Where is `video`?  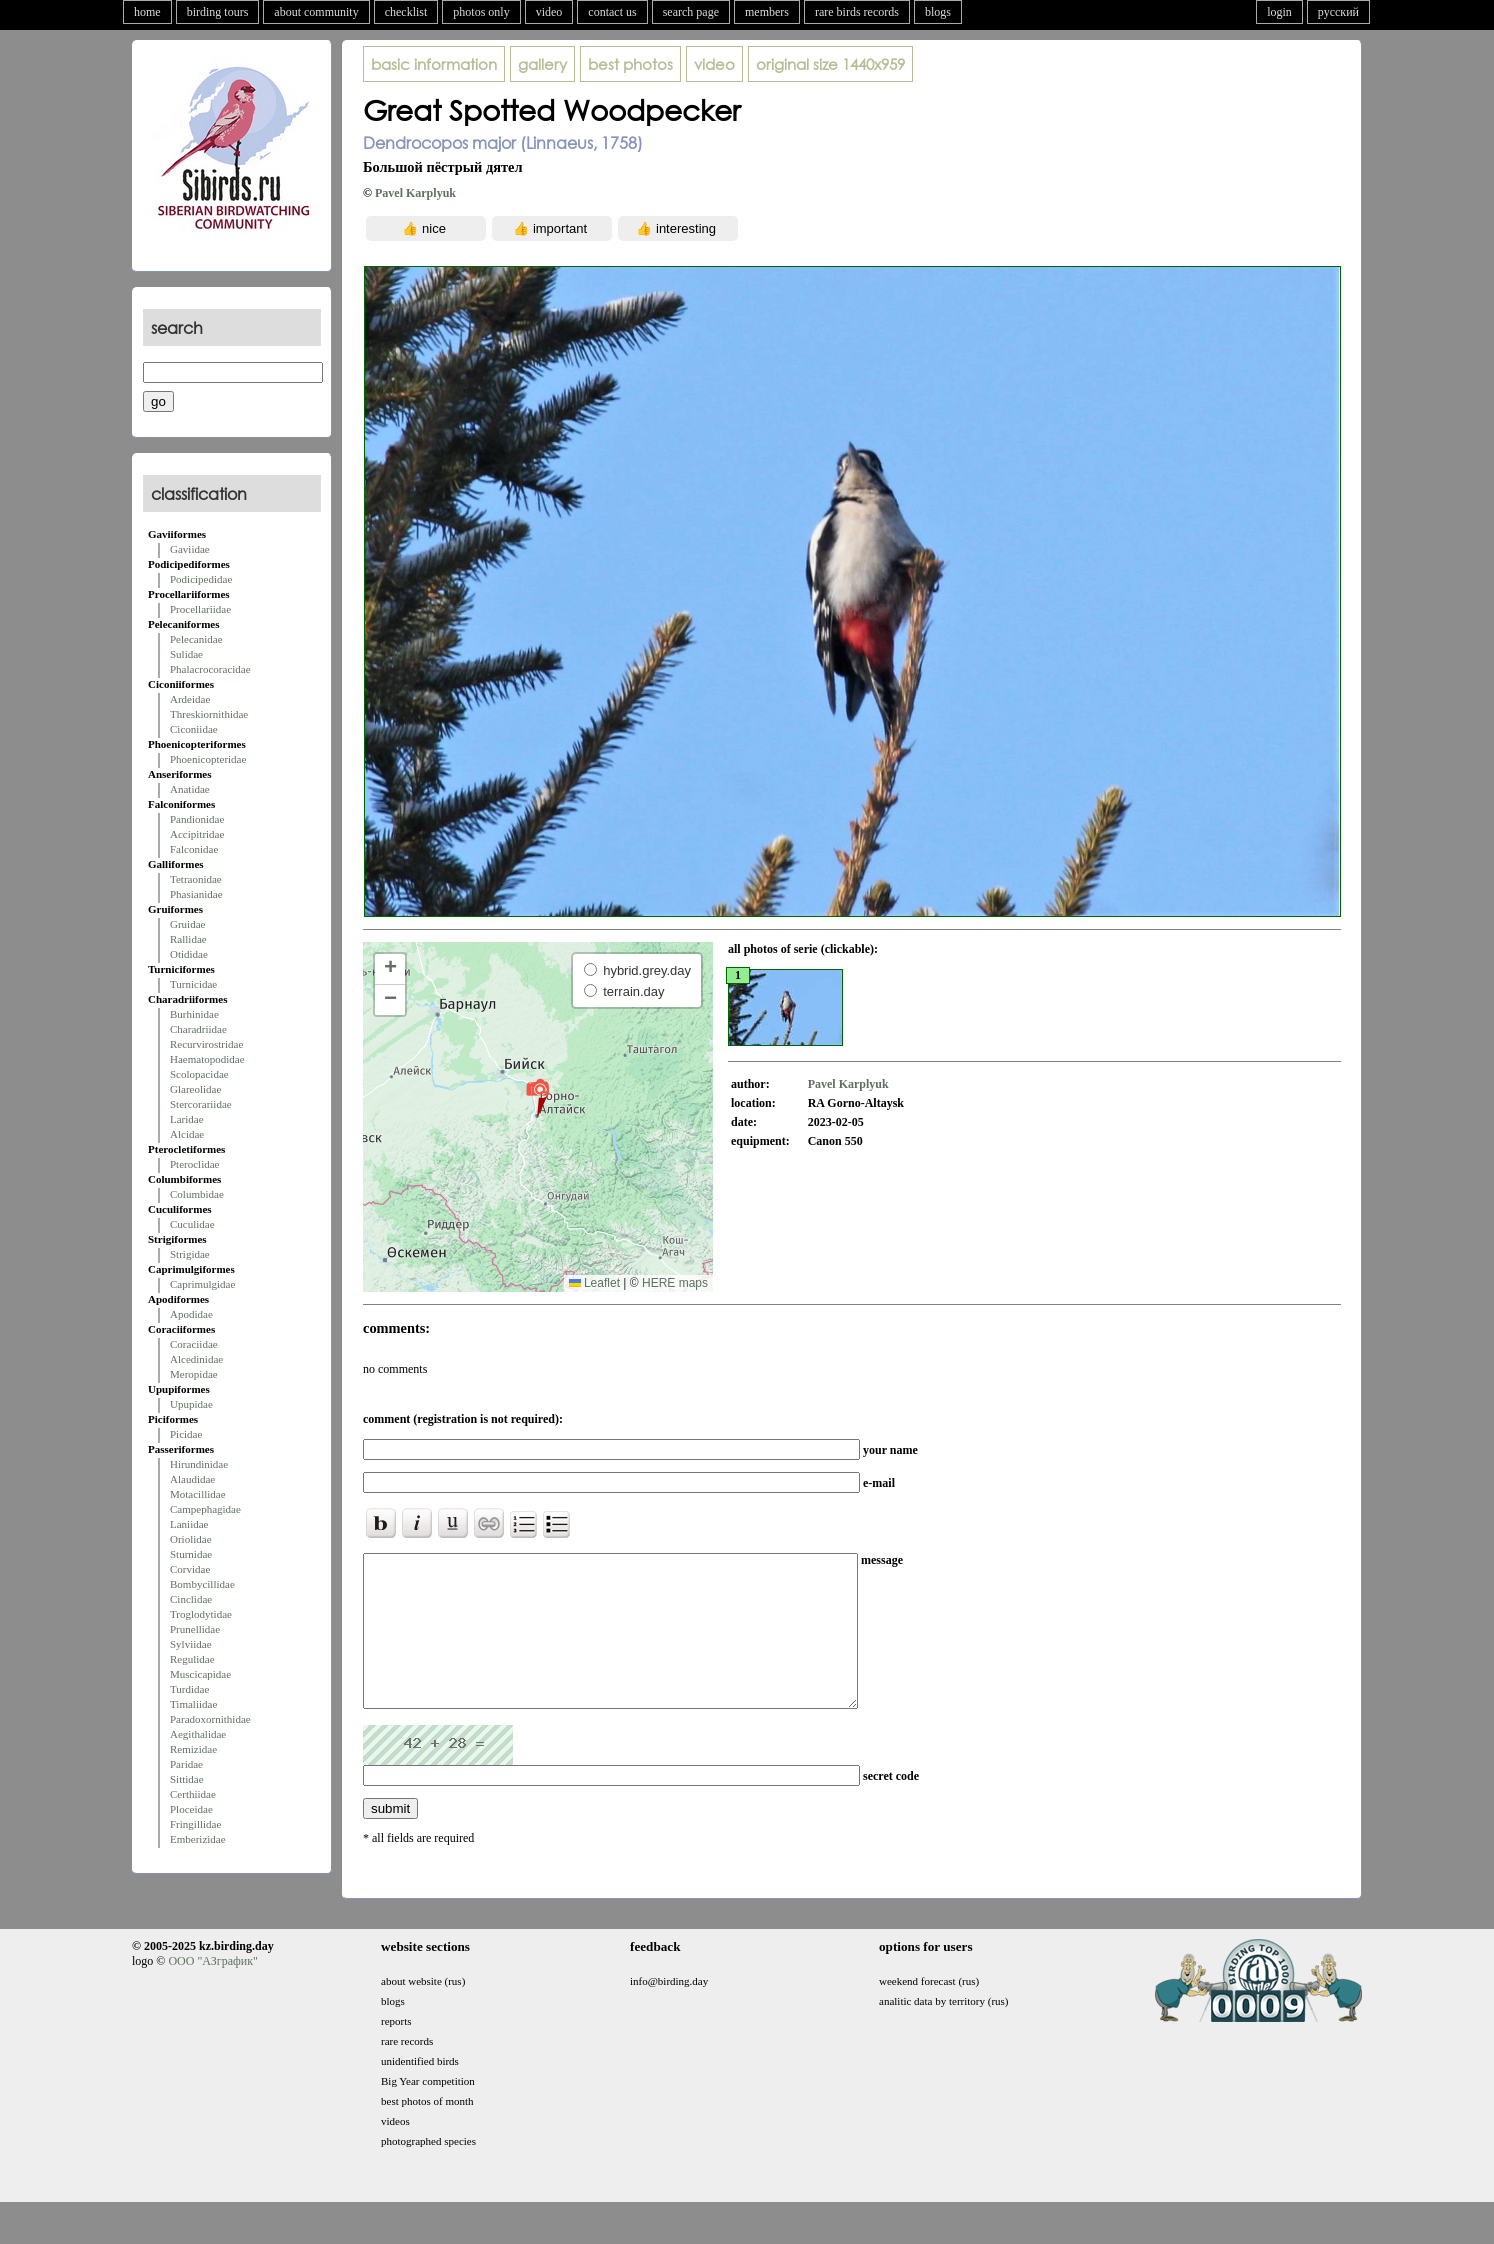
video is located at coordinates (549, 12).